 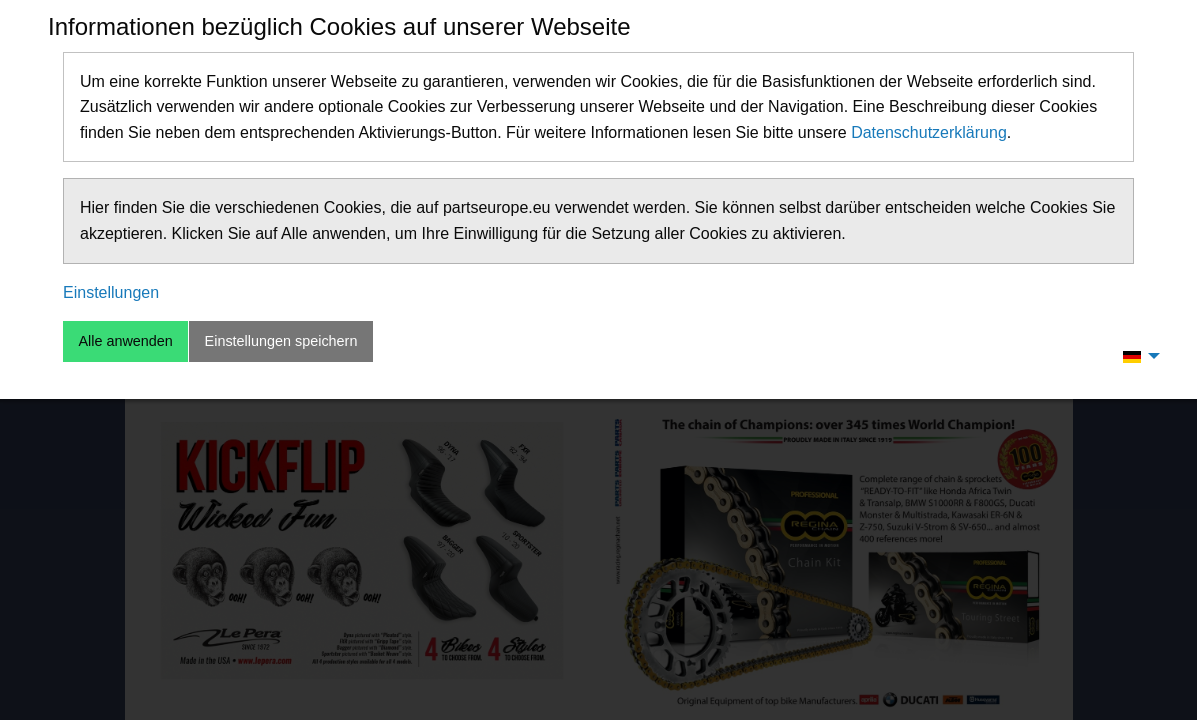 What do you see at coordinates (929, 132) in the screenshot?
I see `Datenschutzerklärung` at bounding box center [929, 132].